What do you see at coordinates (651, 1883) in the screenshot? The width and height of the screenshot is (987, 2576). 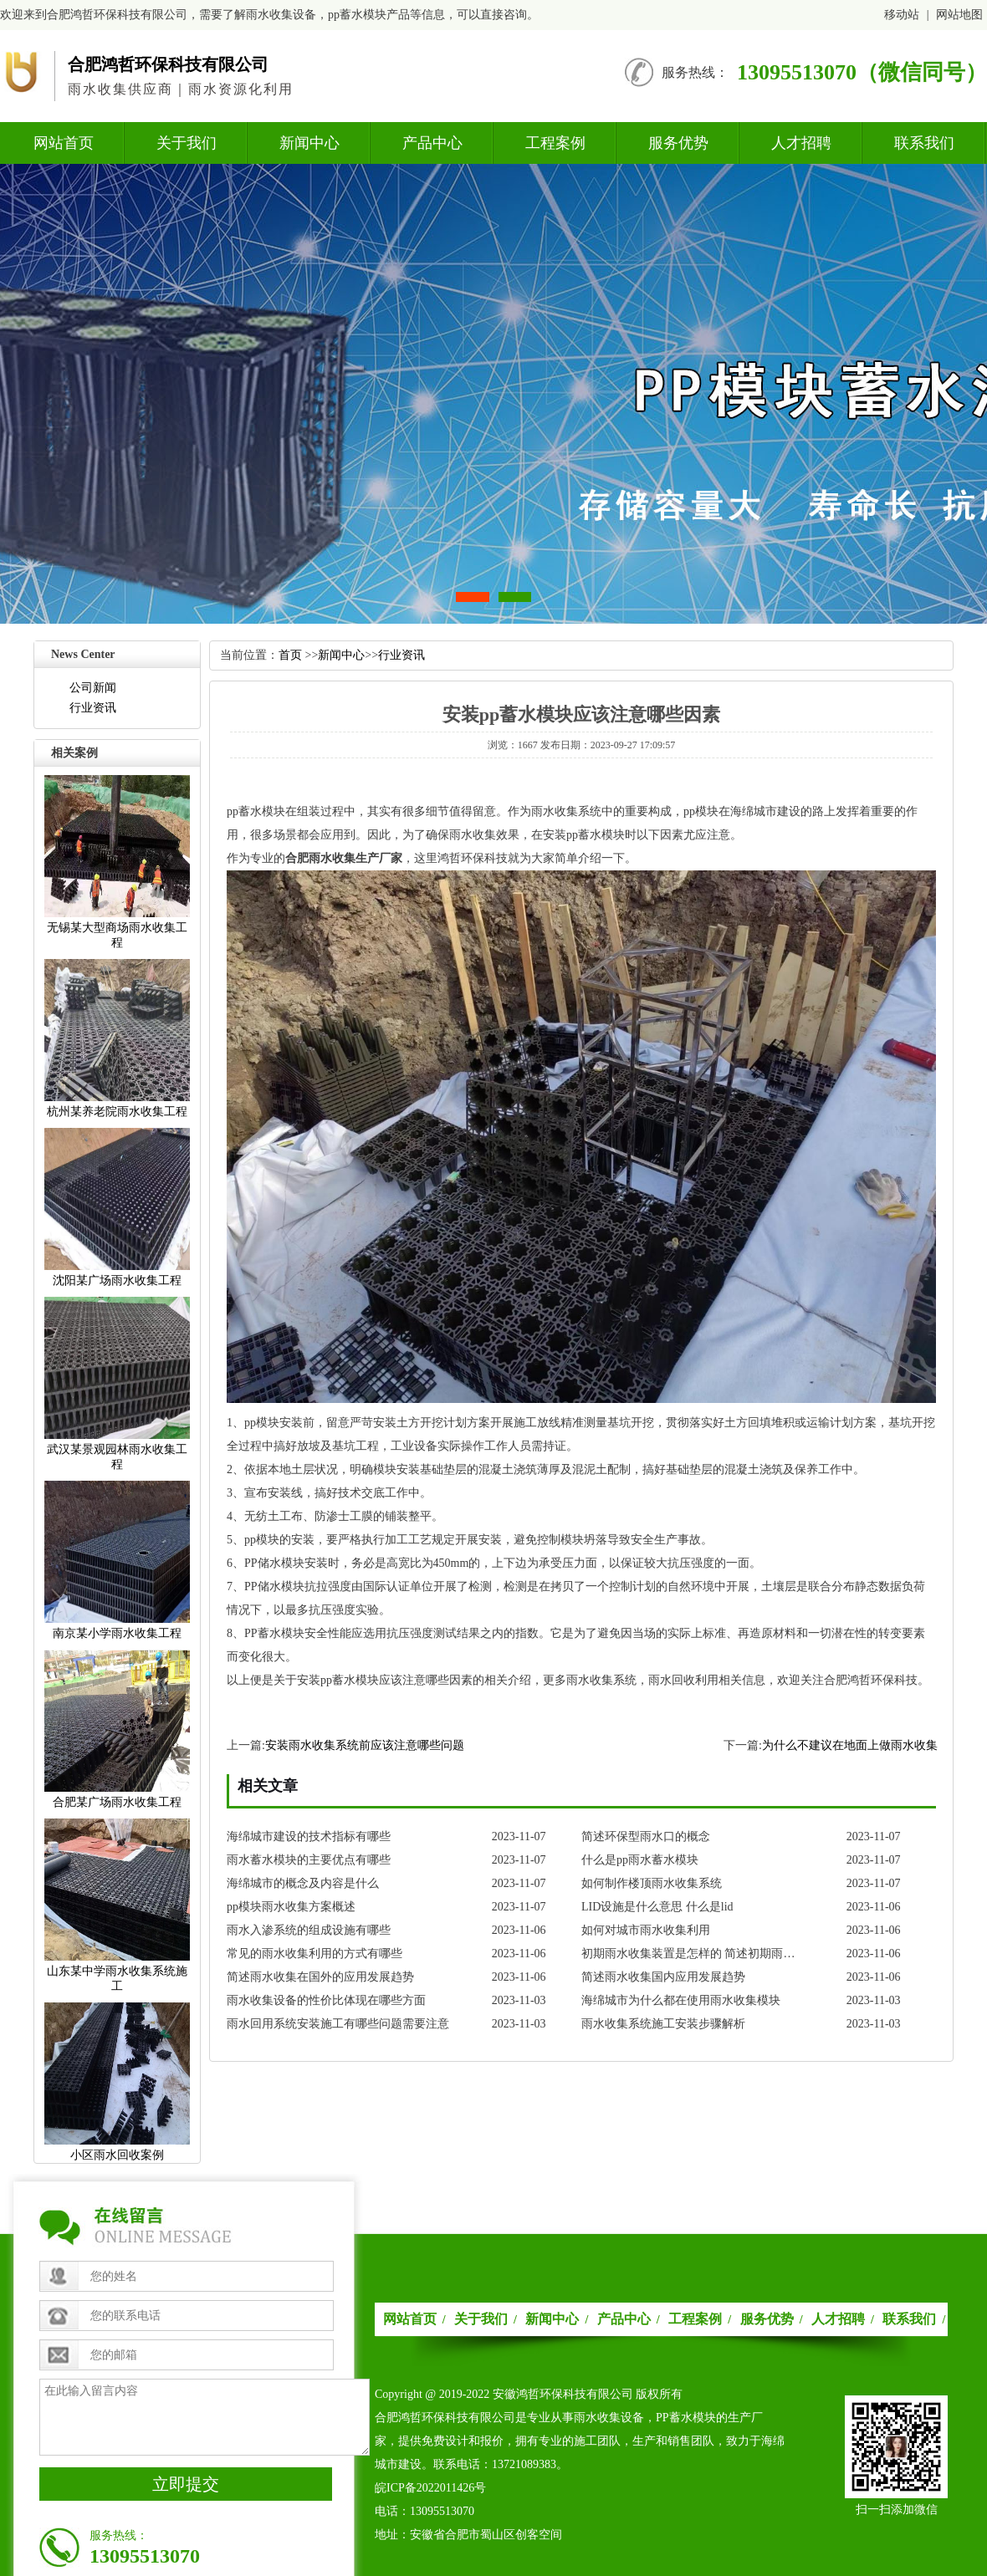 I see `如何制作楼顶雨水收集系统` at bounding box center [651, 1883].